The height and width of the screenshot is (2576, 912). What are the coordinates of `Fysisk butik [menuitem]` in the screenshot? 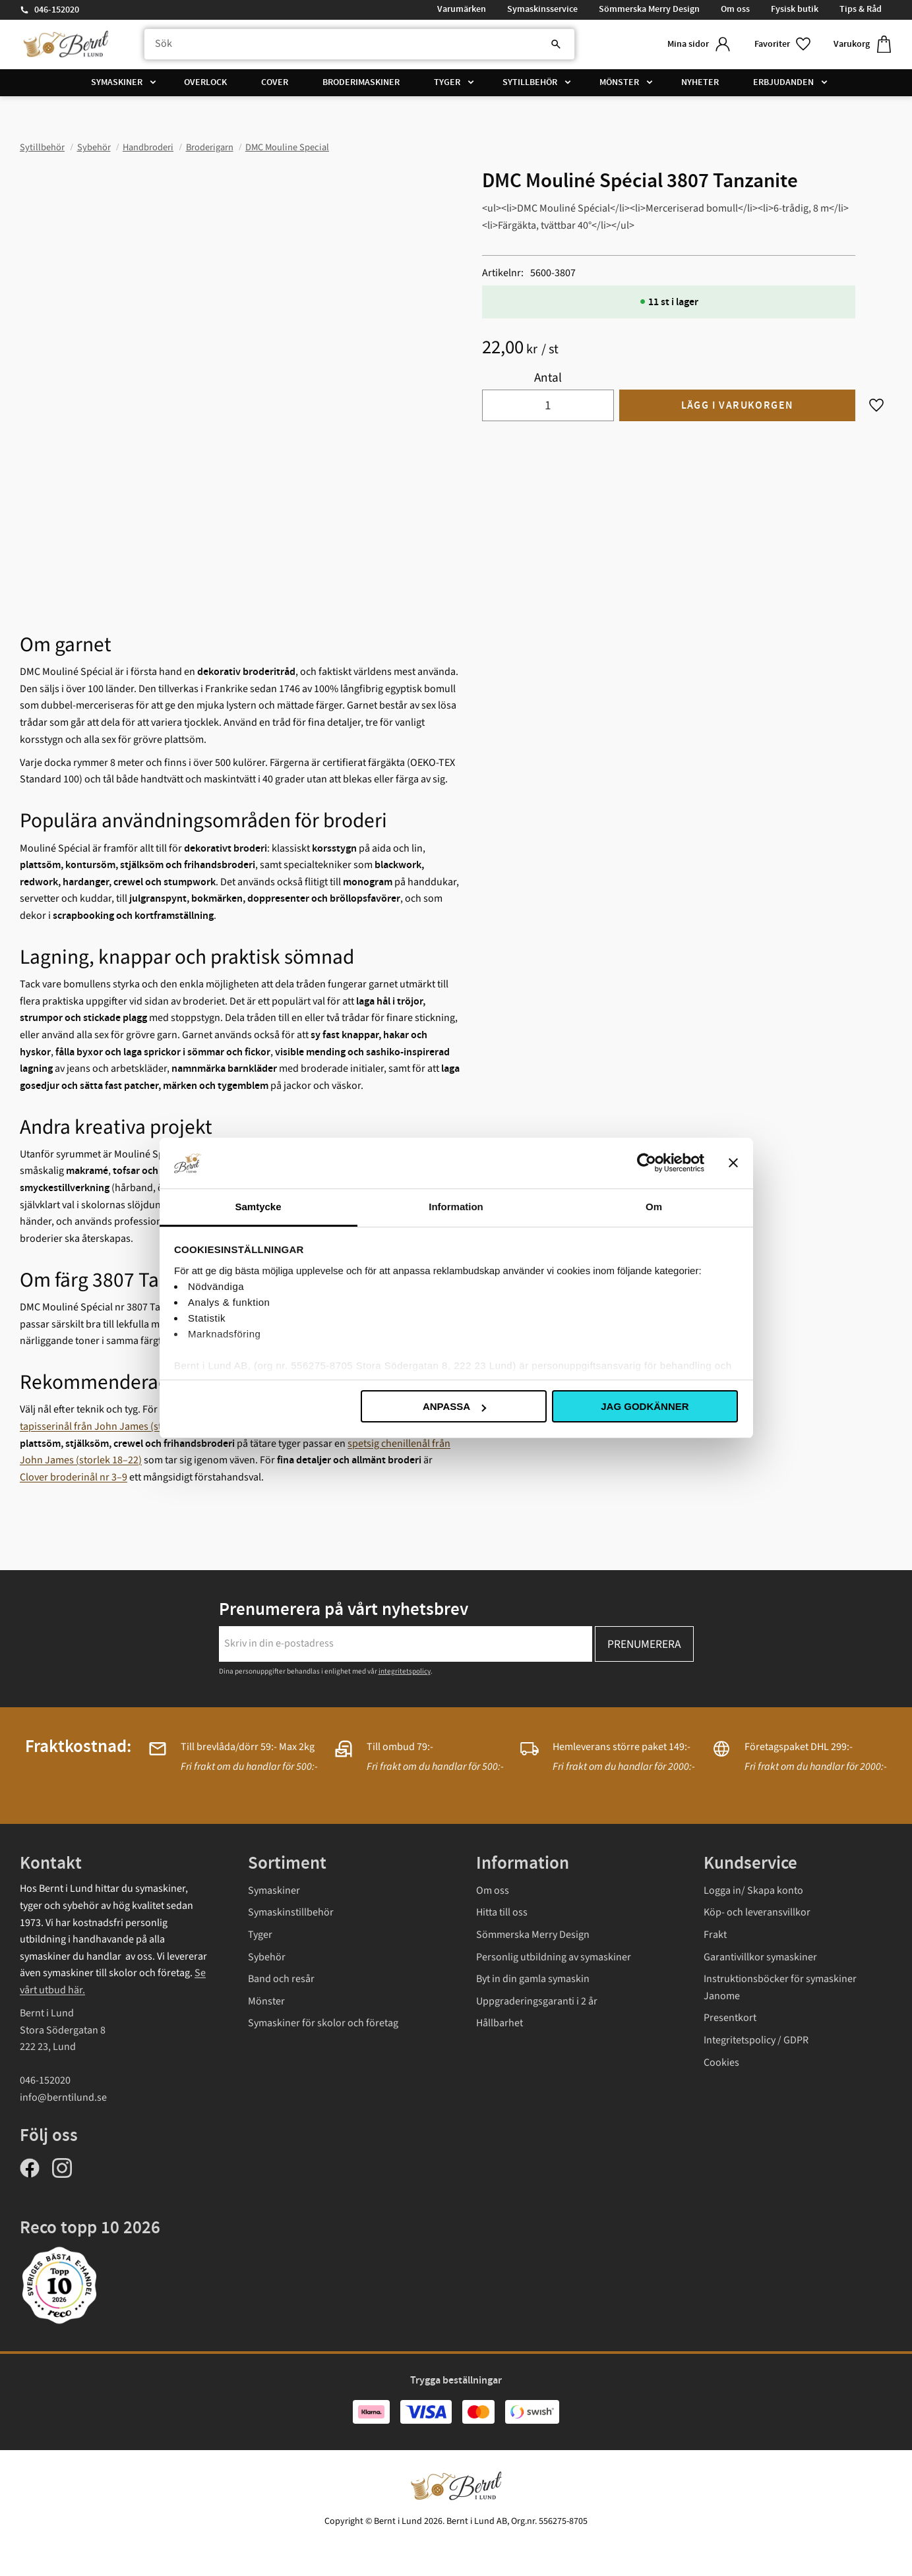 It's located at (794, 9).